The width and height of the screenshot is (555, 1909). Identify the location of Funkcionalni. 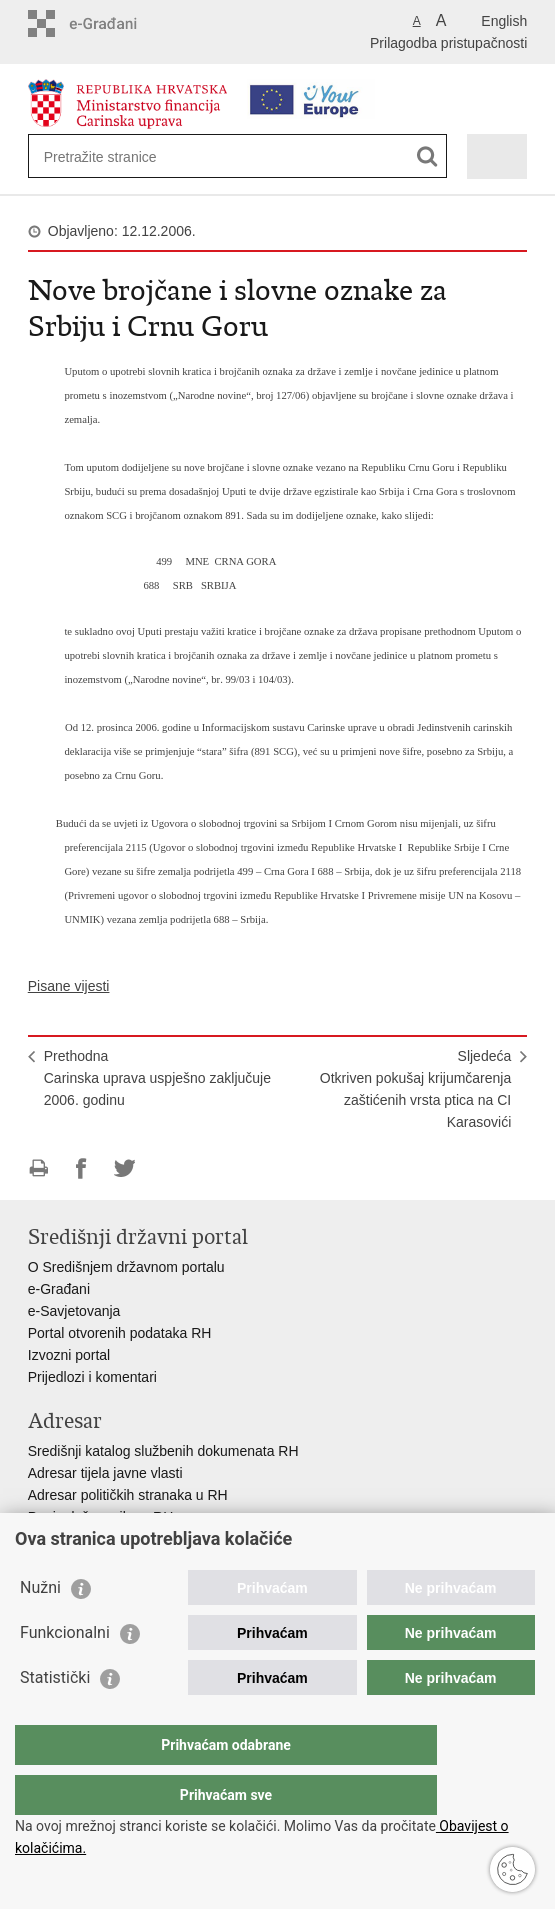
(65, 1672).